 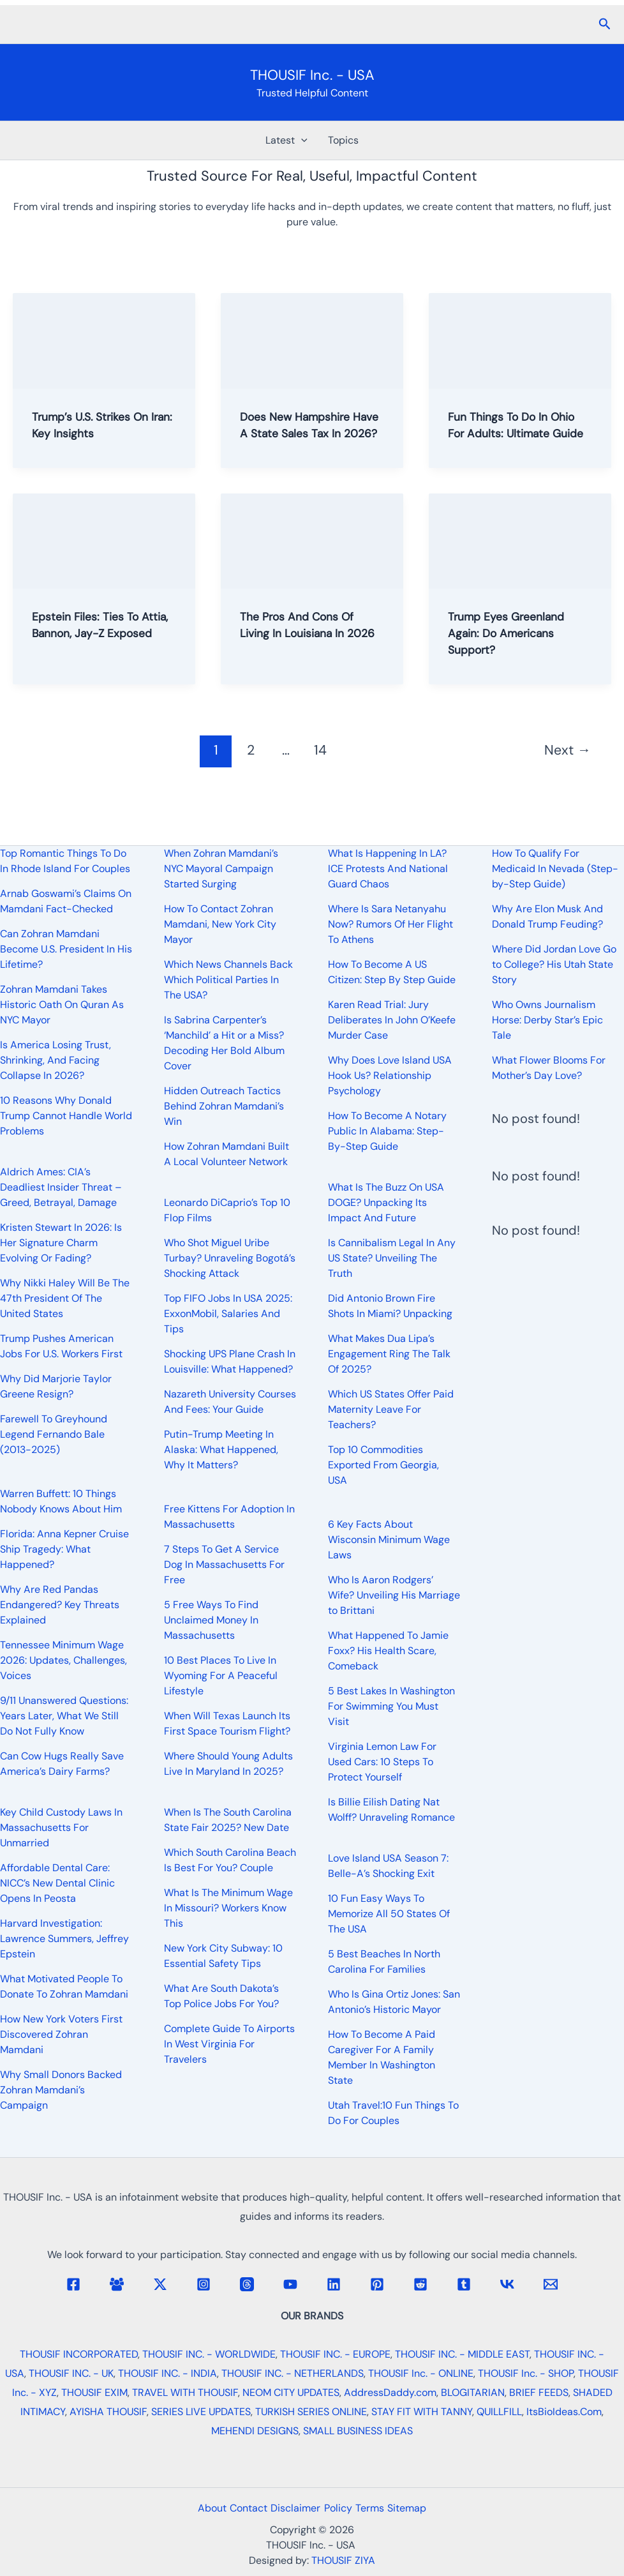 I want to click on Aldrich Ames: CIA’s Deadliest Insider Threat – Greed, Betrayal, Damage, so click(x=61, y=1187).